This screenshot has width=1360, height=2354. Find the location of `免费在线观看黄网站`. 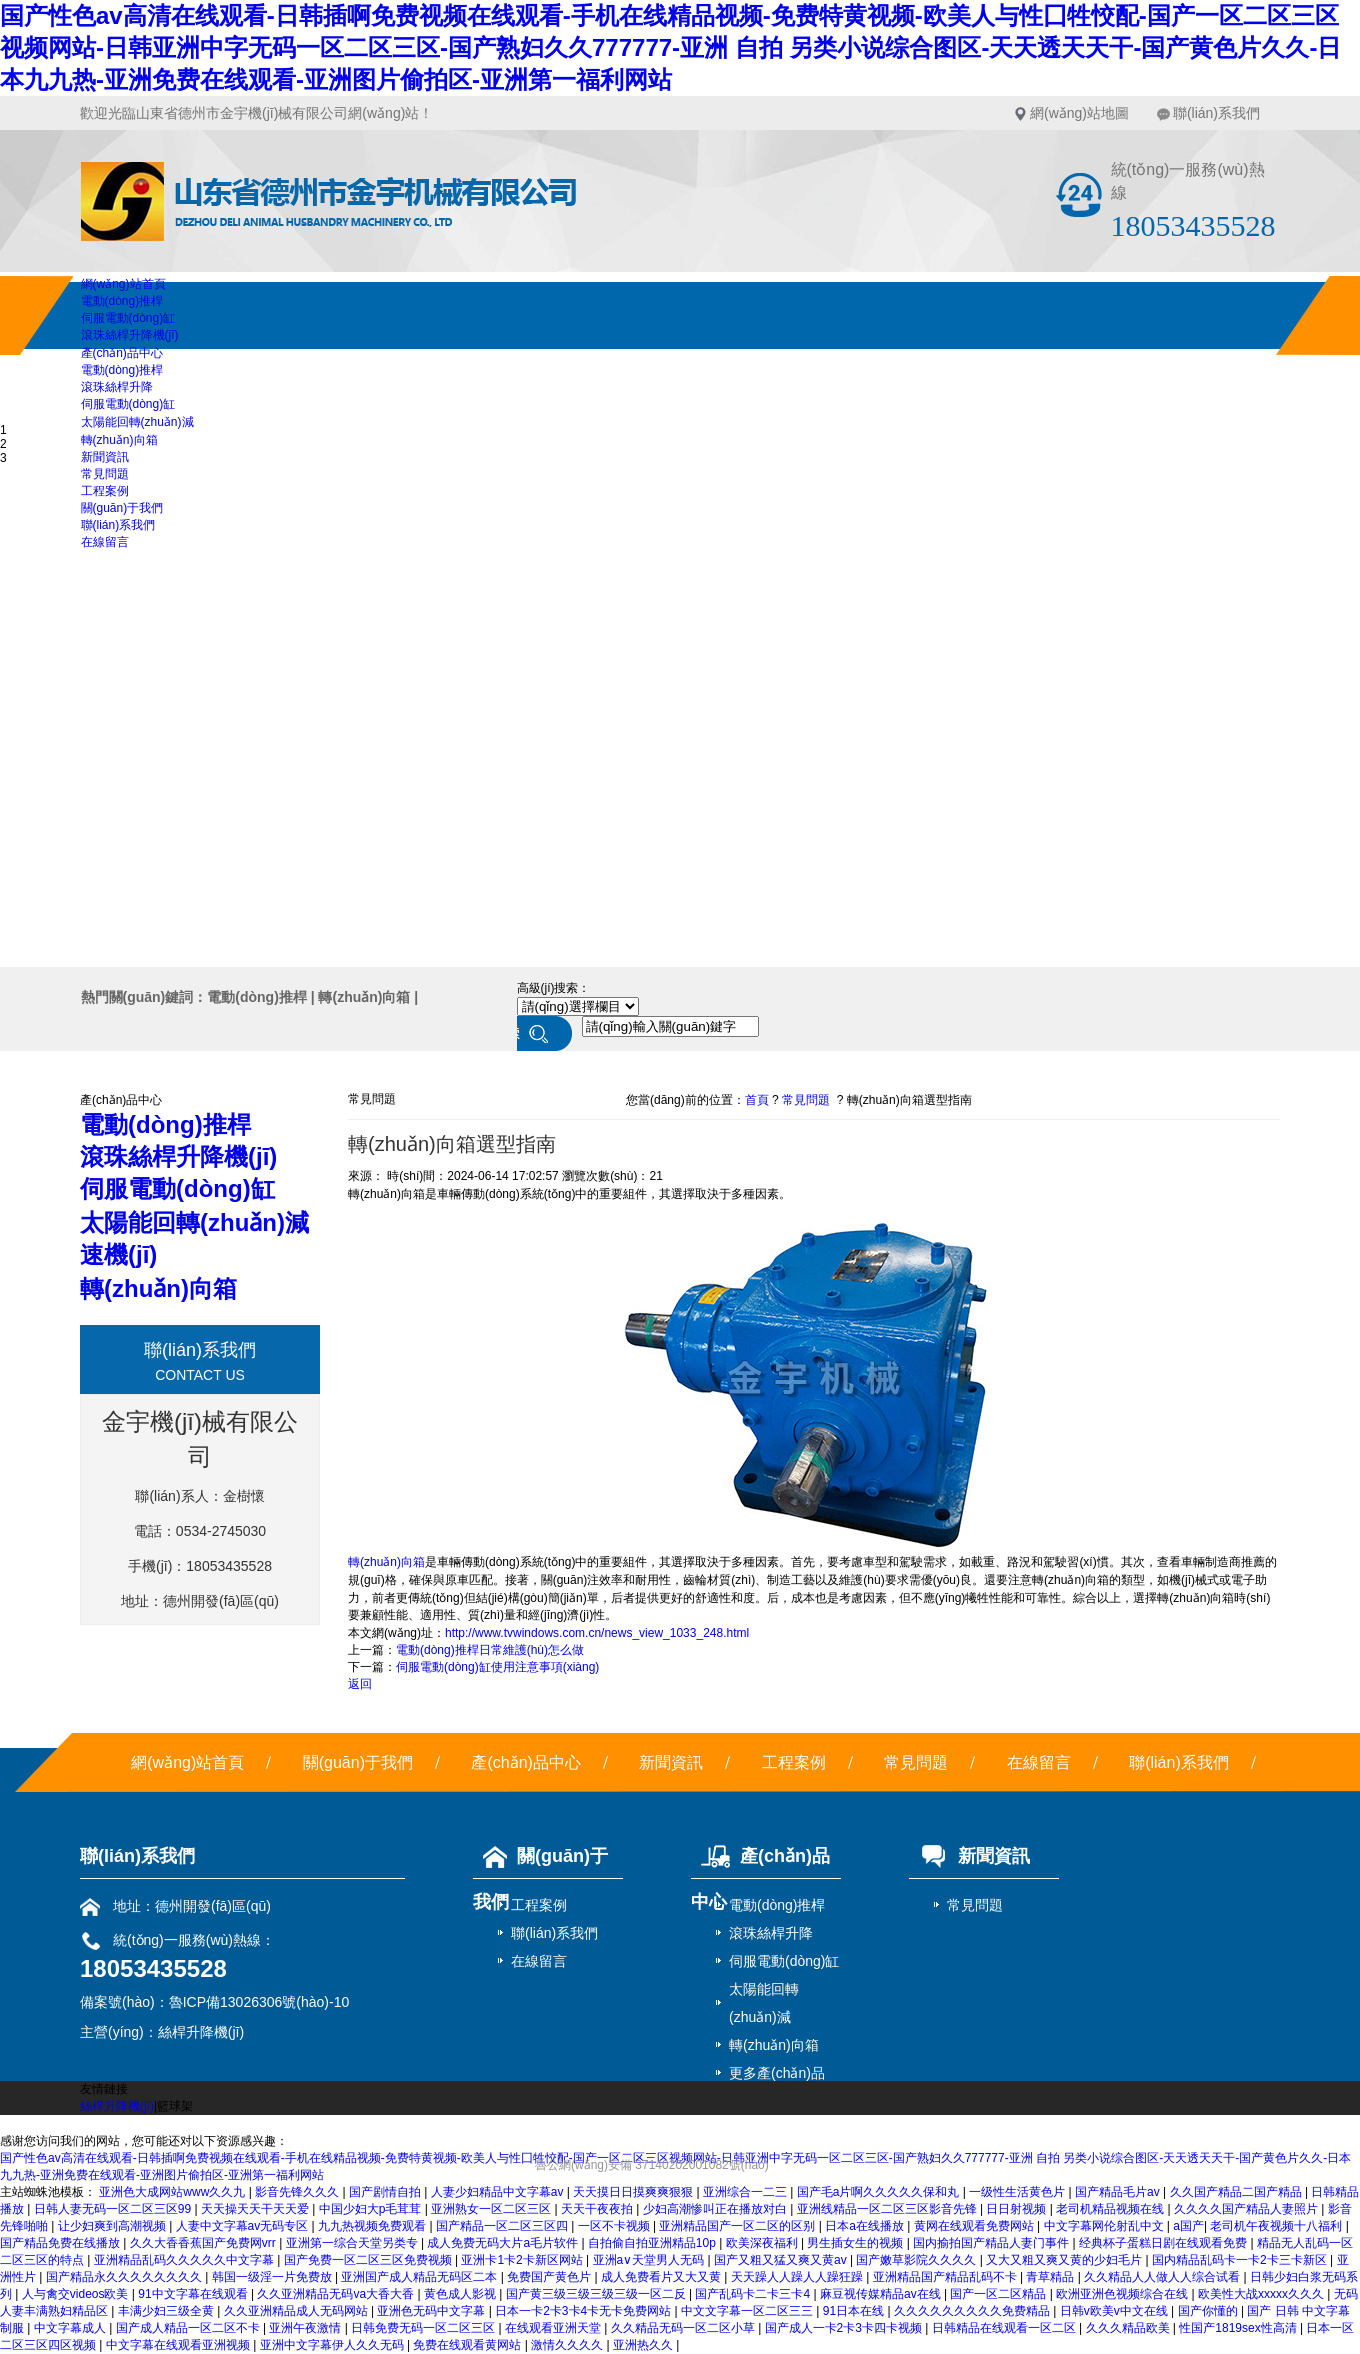

免费在线观看黄网站 is located at coordinates (468, 2345).